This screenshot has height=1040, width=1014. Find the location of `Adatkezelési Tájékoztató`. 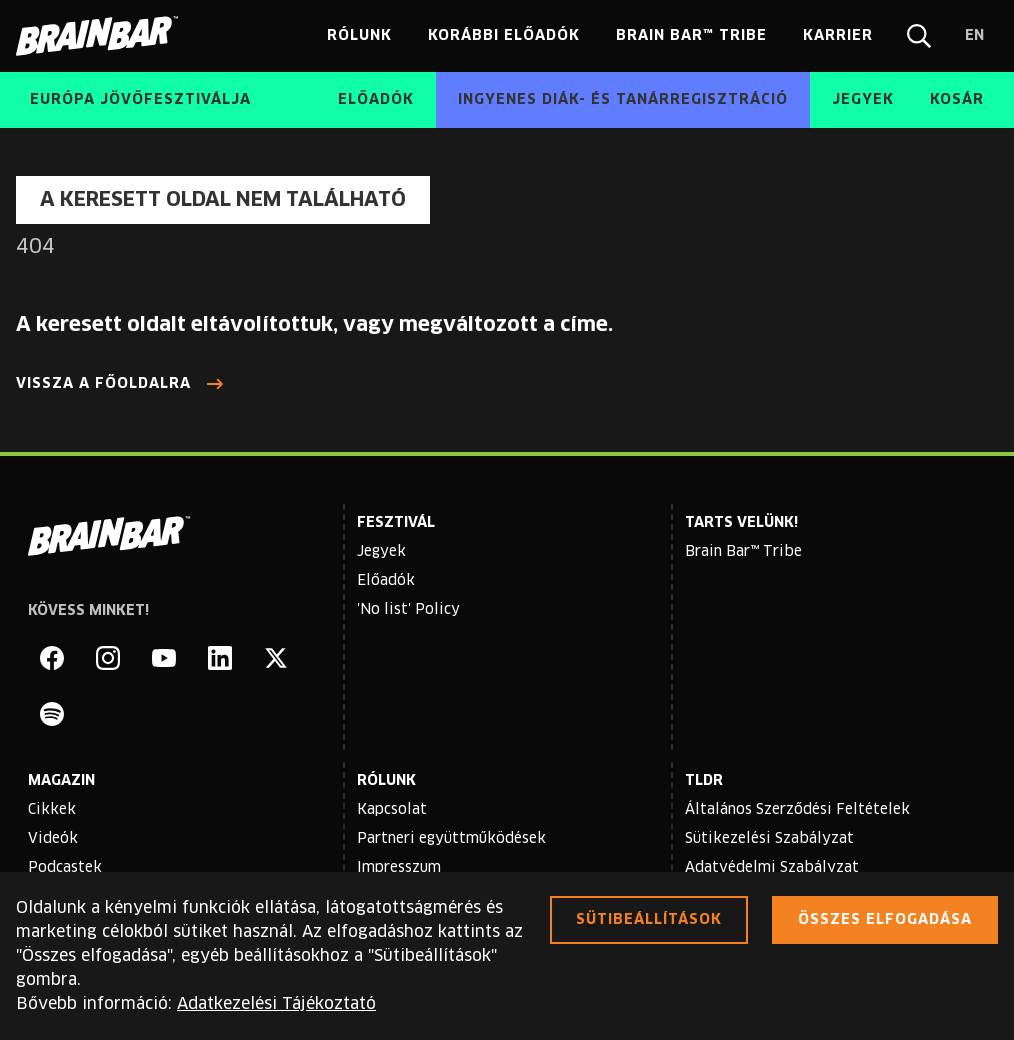

Adatkezelési Tájékoztató is located at coordinates (276, 1004).